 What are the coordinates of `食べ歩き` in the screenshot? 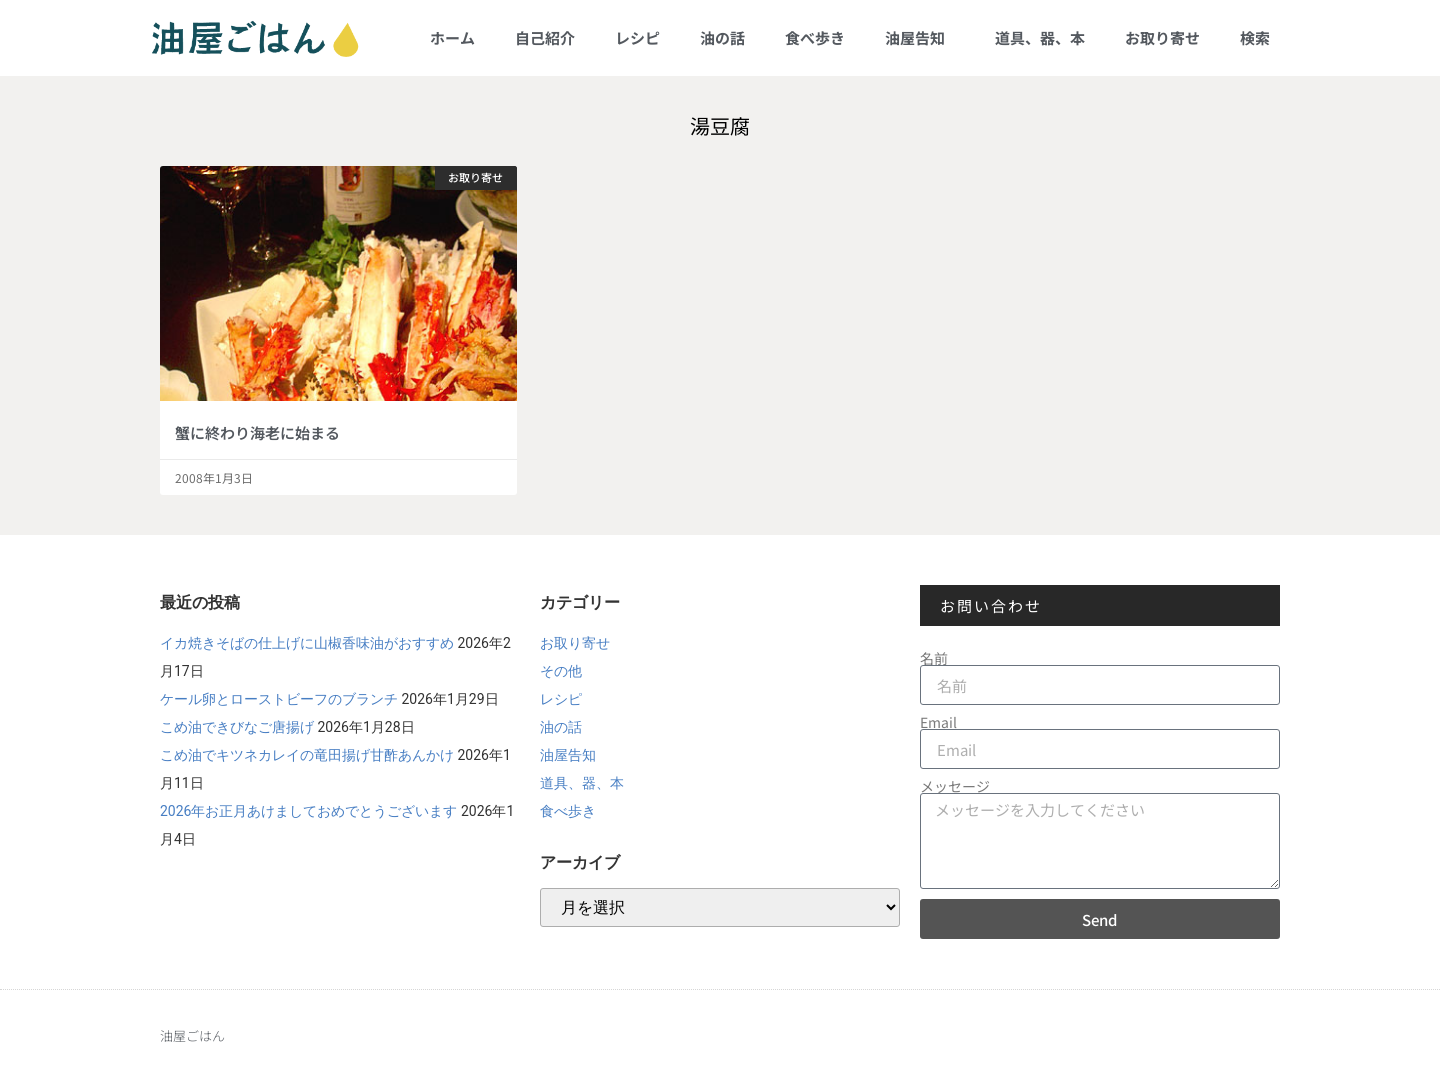 It's located at (815, 37).